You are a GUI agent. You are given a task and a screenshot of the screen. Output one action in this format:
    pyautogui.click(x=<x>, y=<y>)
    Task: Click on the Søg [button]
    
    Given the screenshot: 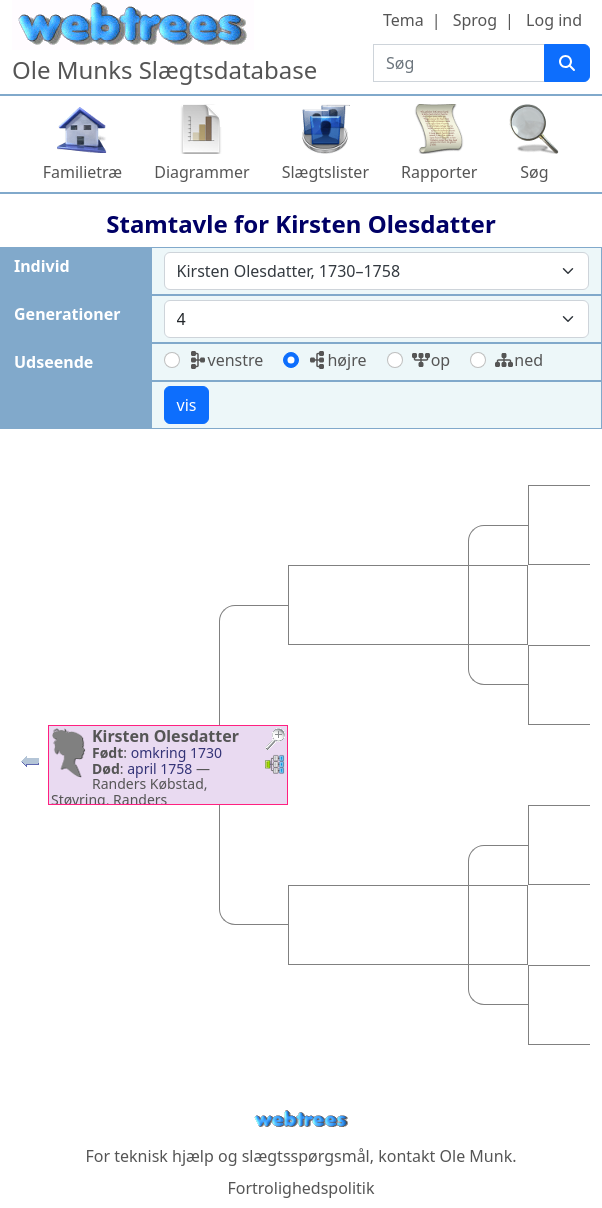 What is the action you would take?
    pyautogui.click(x=534, y=172)
    